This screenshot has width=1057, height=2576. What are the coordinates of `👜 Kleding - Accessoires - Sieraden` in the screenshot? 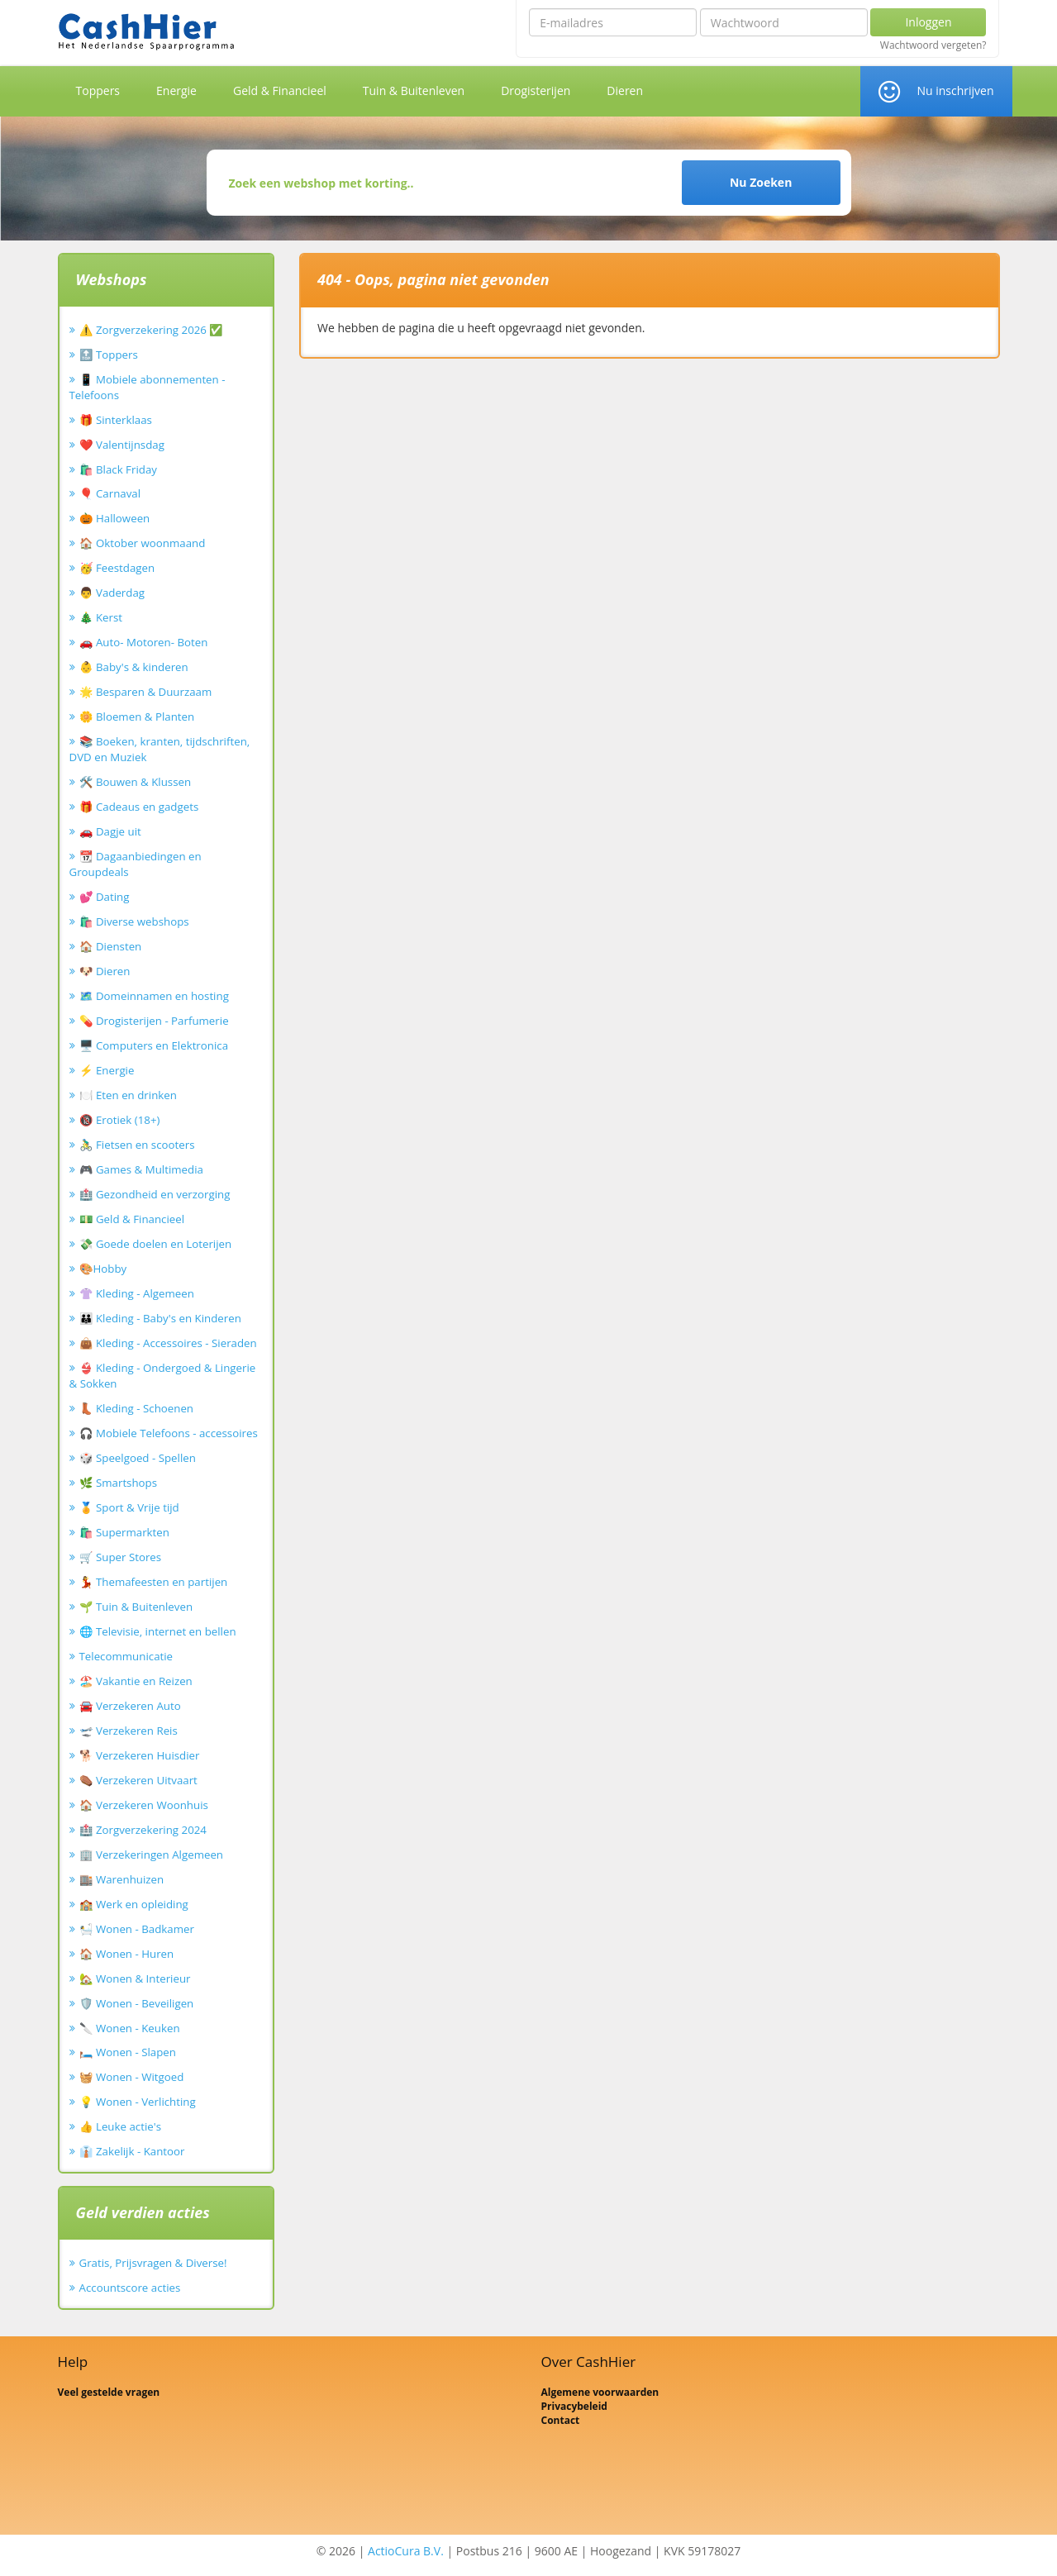 It's located at (168, 1343).